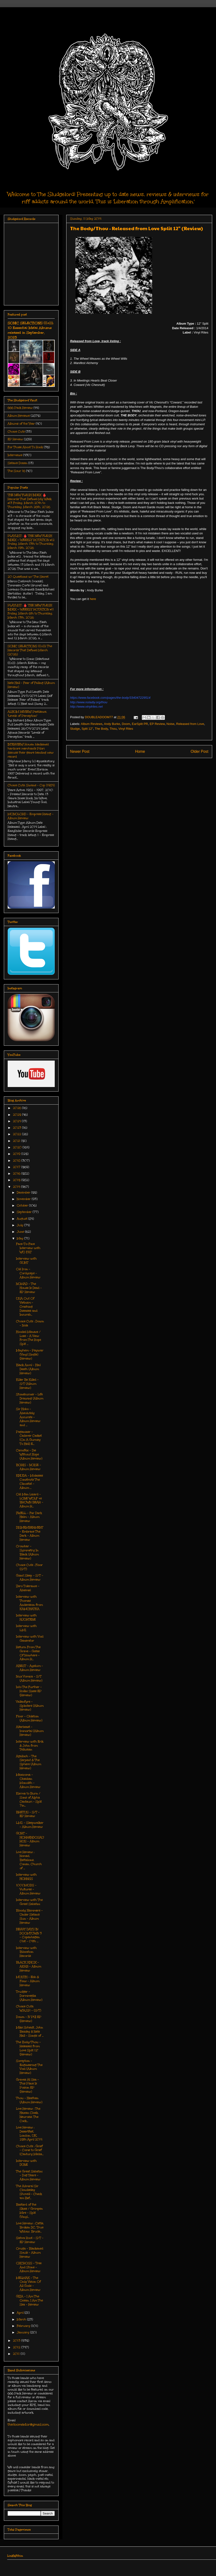 The image size is (216, 2576). I want to click on The Body/Thou - Released from Love Split 12" (Review), so click(28, 2048).